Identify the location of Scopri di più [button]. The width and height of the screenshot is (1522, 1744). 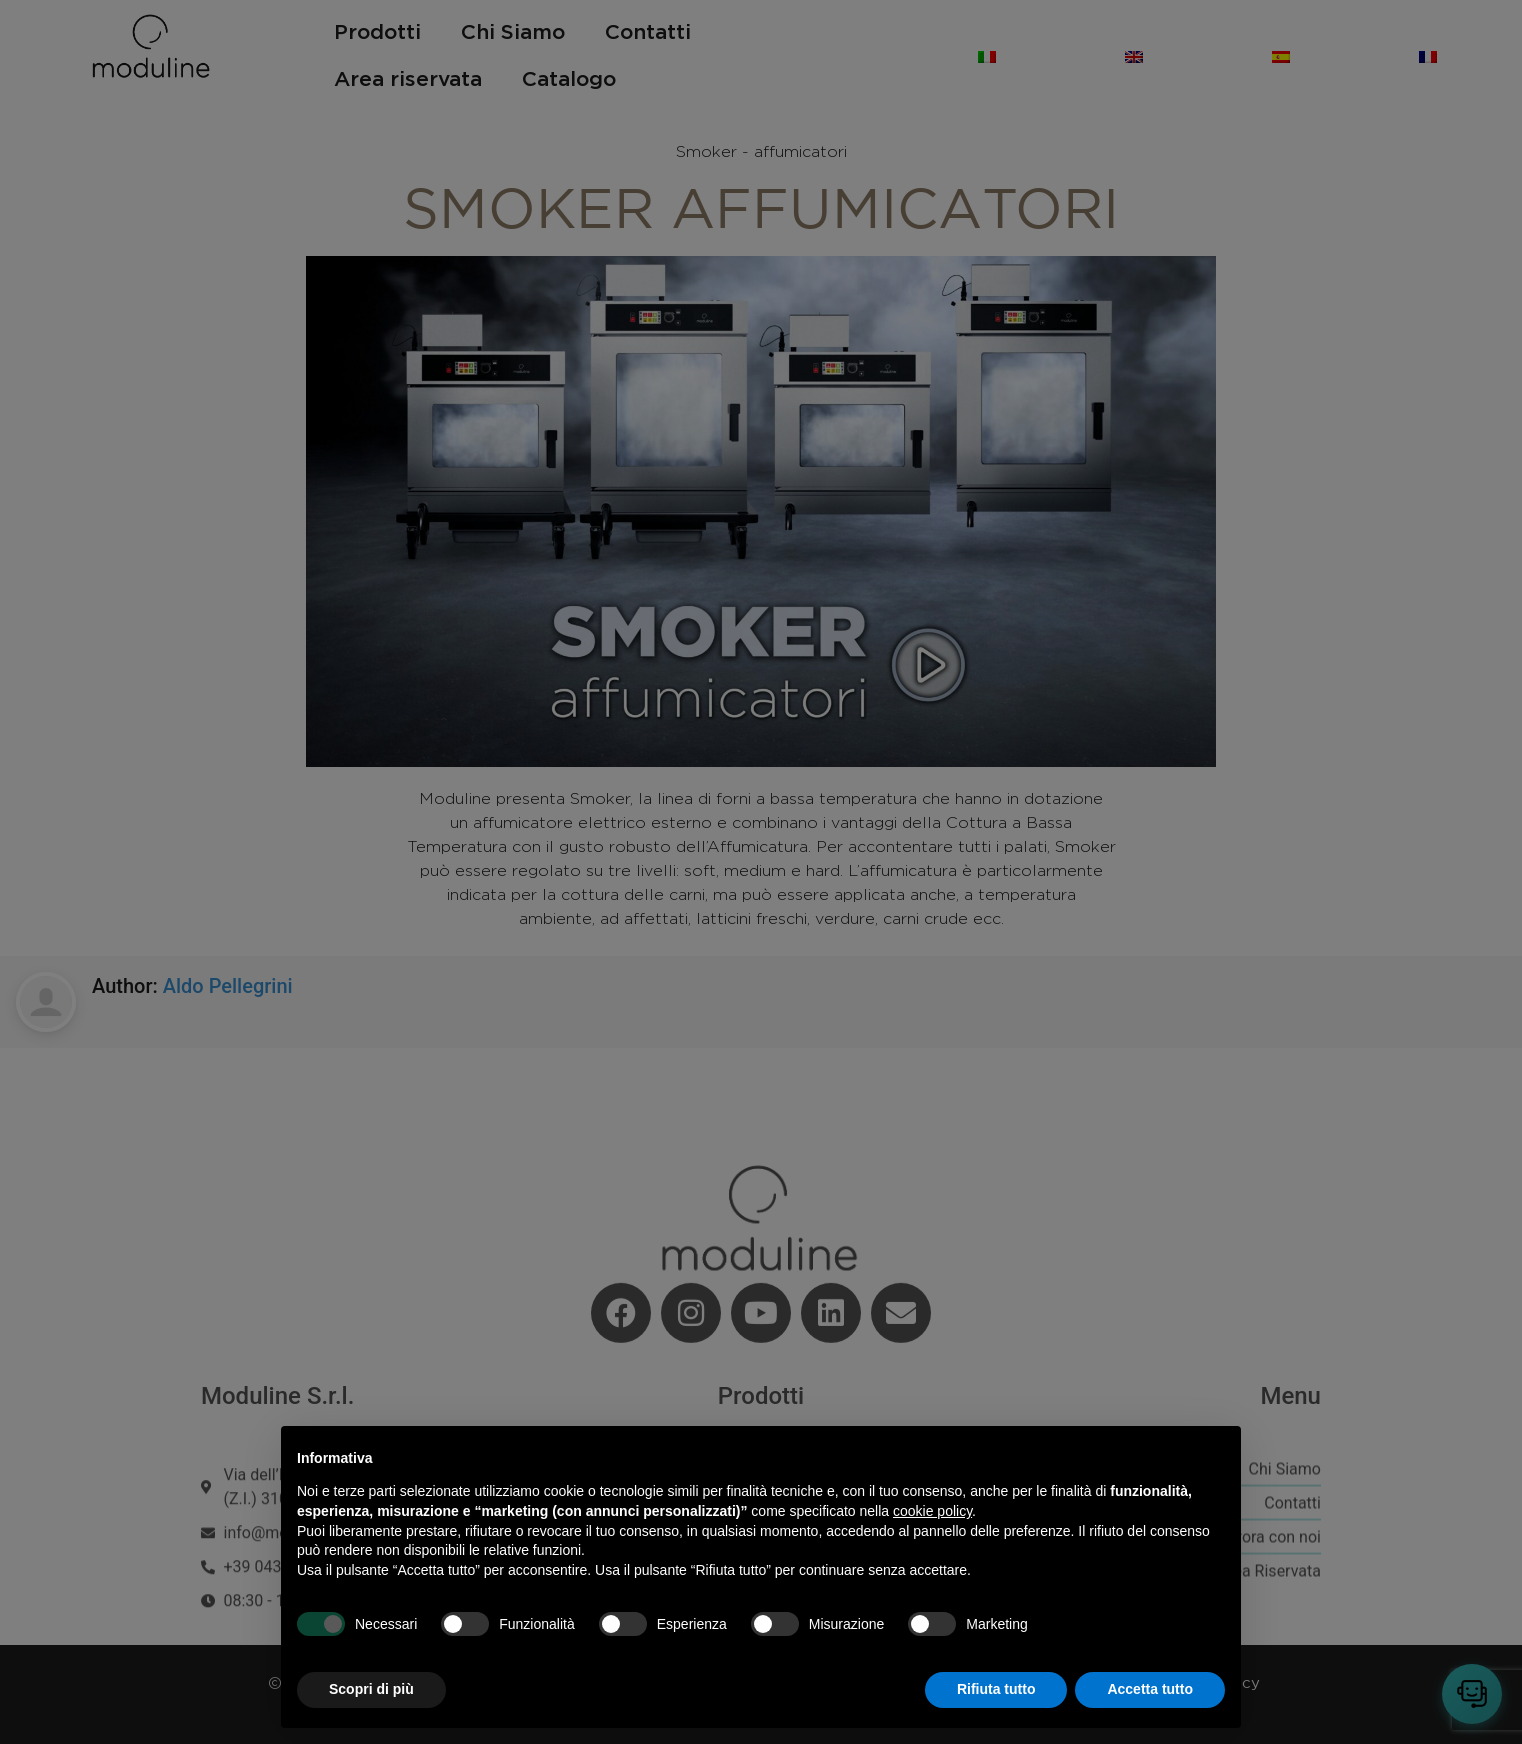
(371, 1689).